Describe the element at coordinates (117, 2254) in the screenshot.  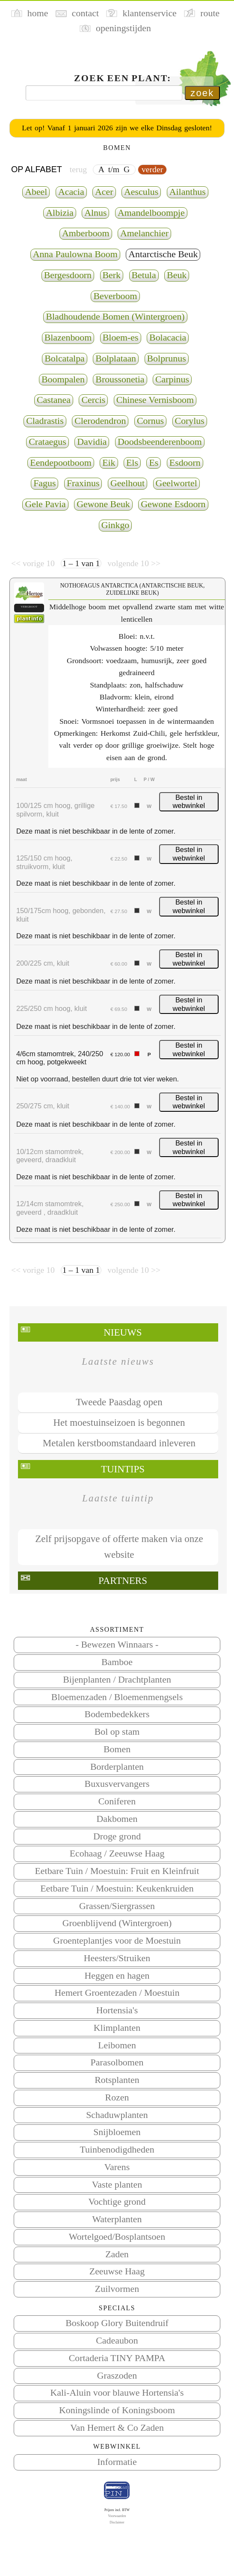
I see `Zaden` at that location.